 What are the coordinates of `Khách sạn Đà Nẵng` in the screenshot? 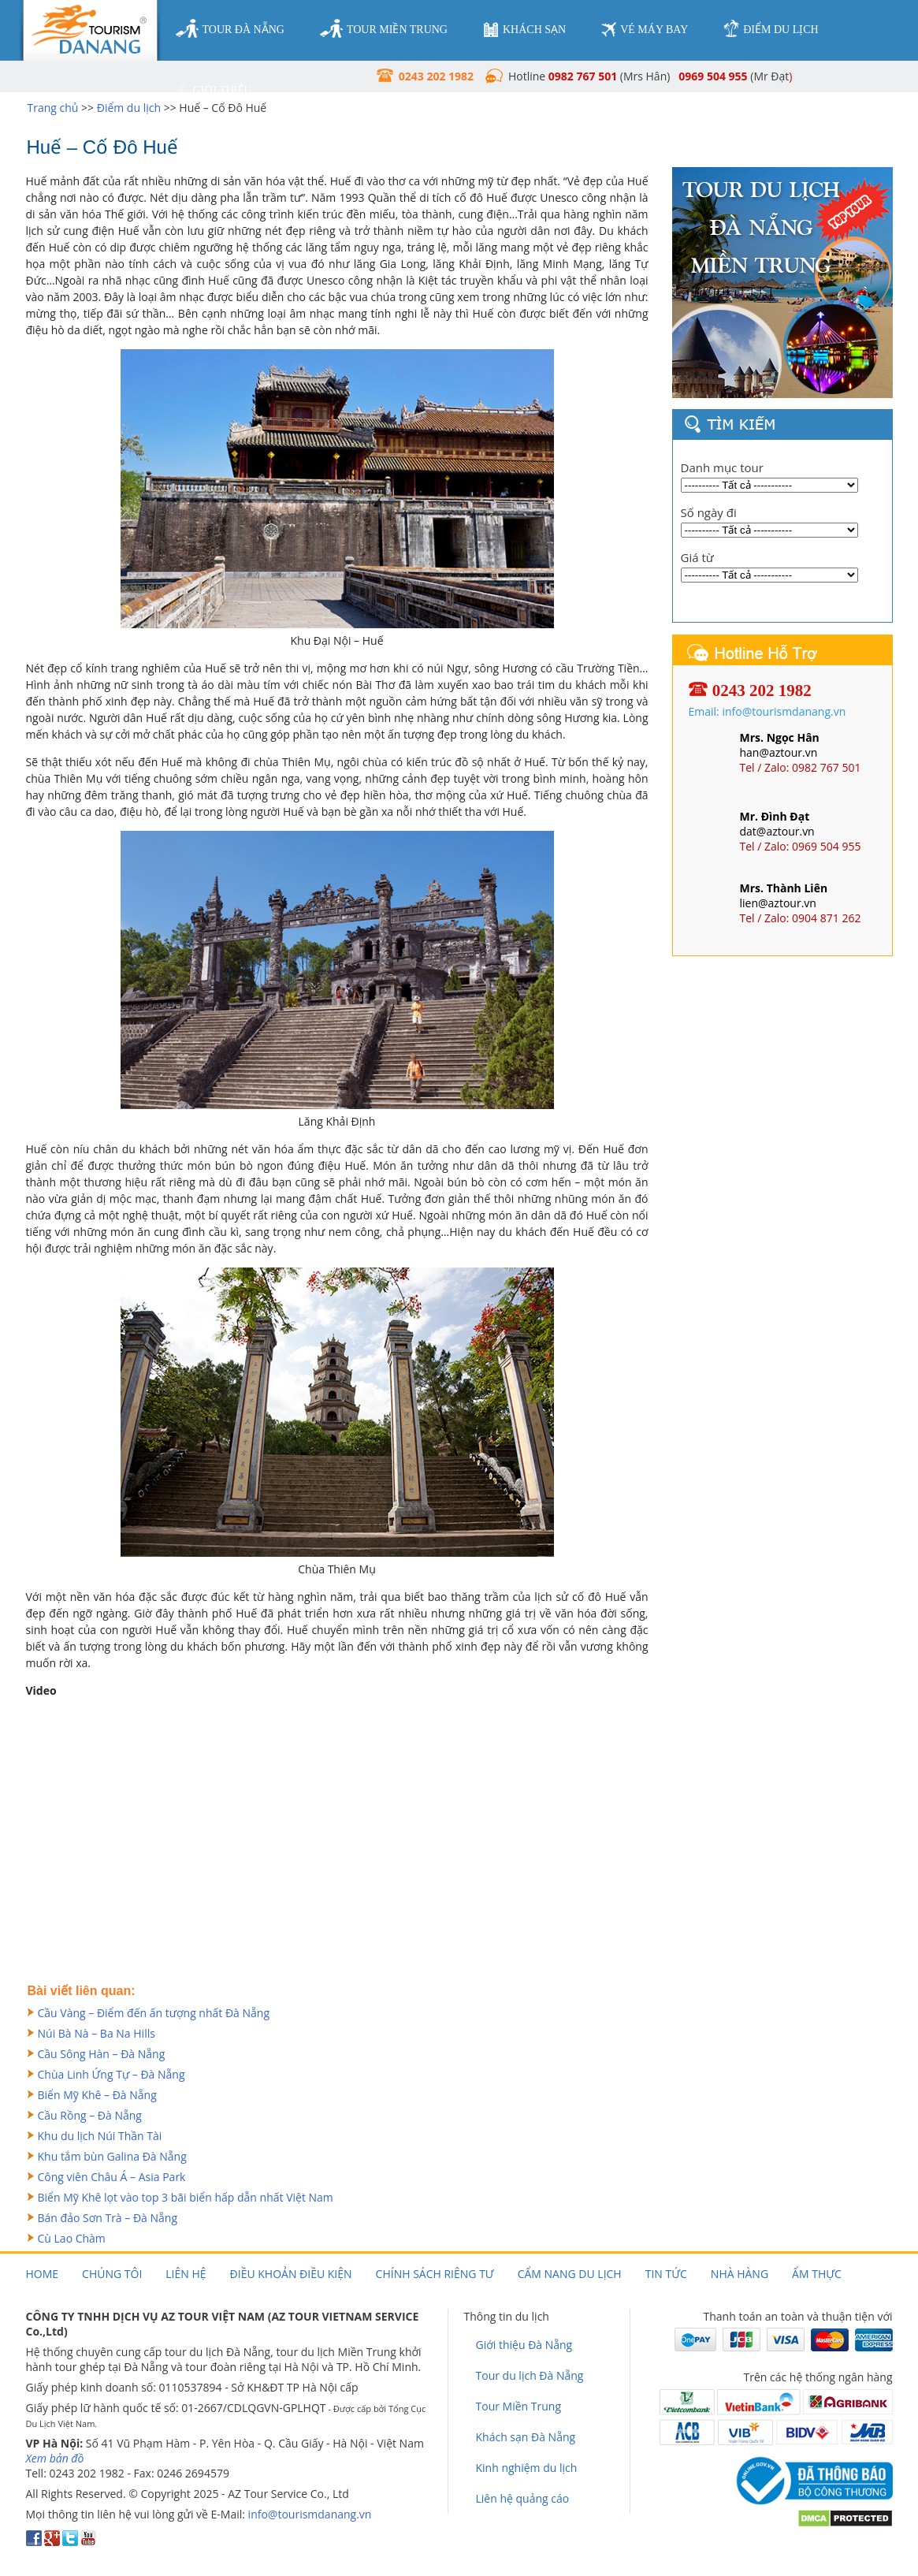 It's located at (526, 2436).